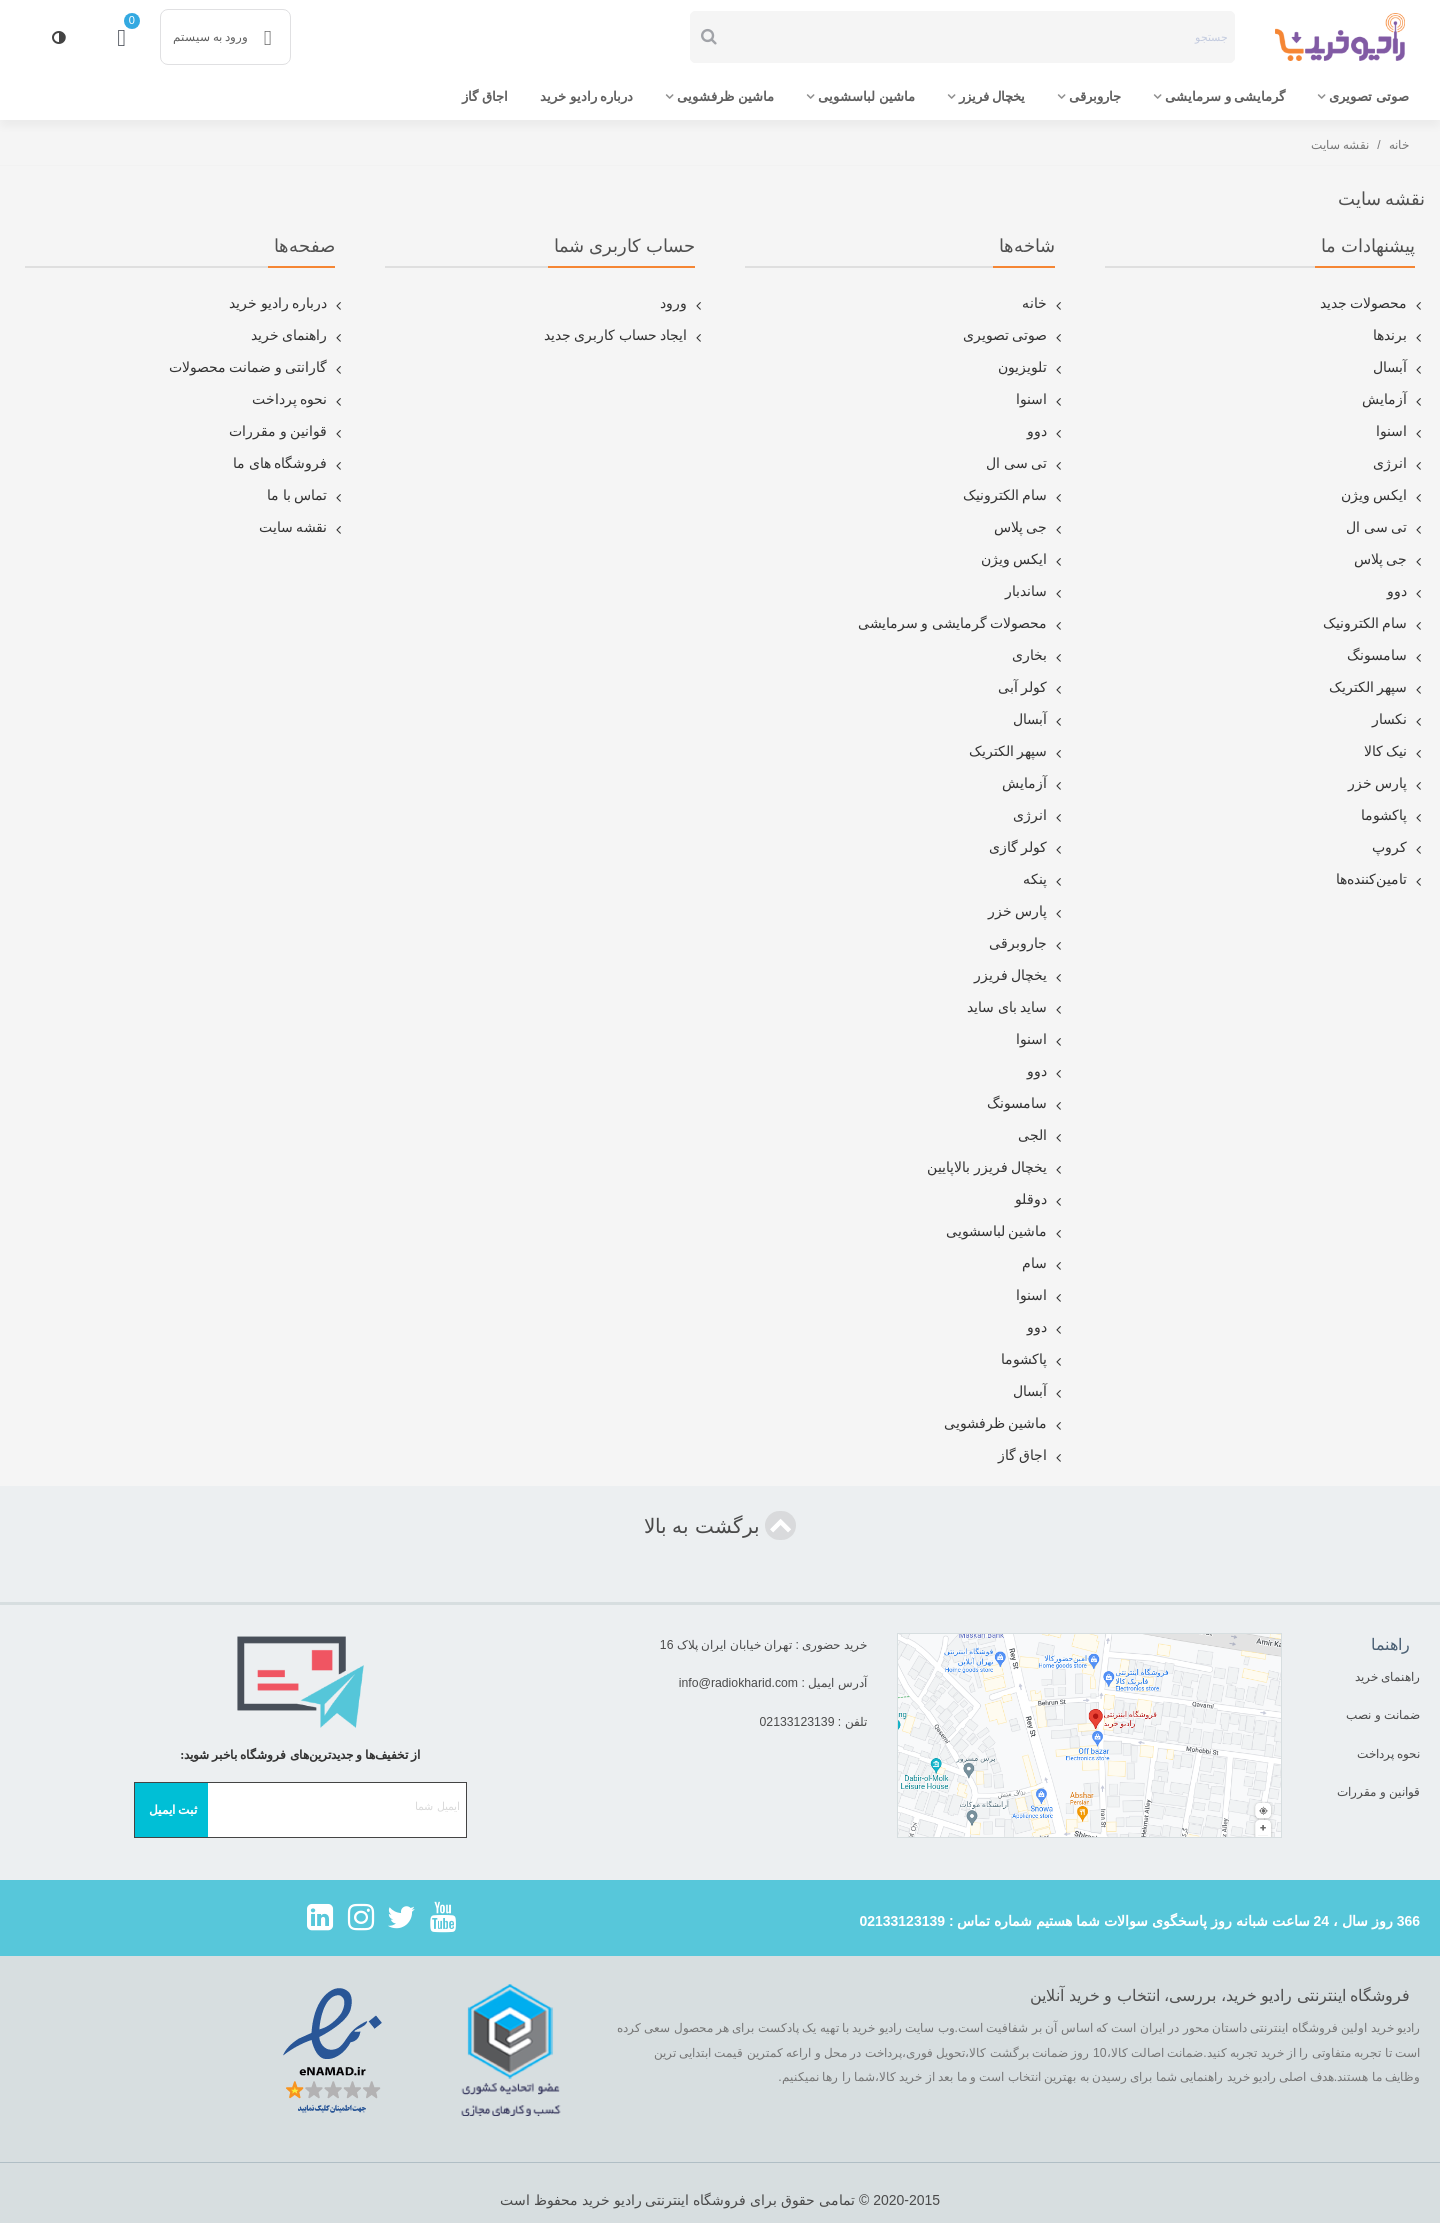  Describe the element at coordinates (996, 1168) in the screenshot. I see `یخچال فریزر بالاپایین` at that location.